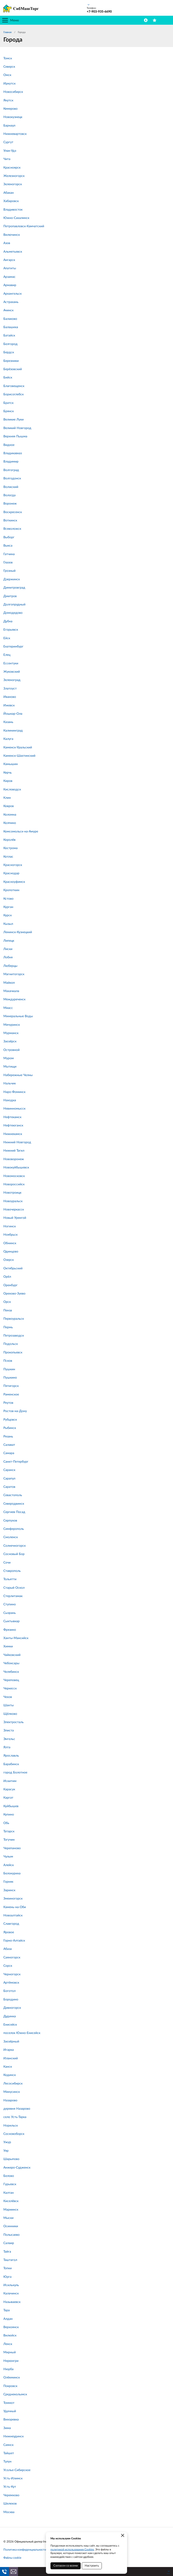  I want to click on Дзержинск, so click(11, 579).